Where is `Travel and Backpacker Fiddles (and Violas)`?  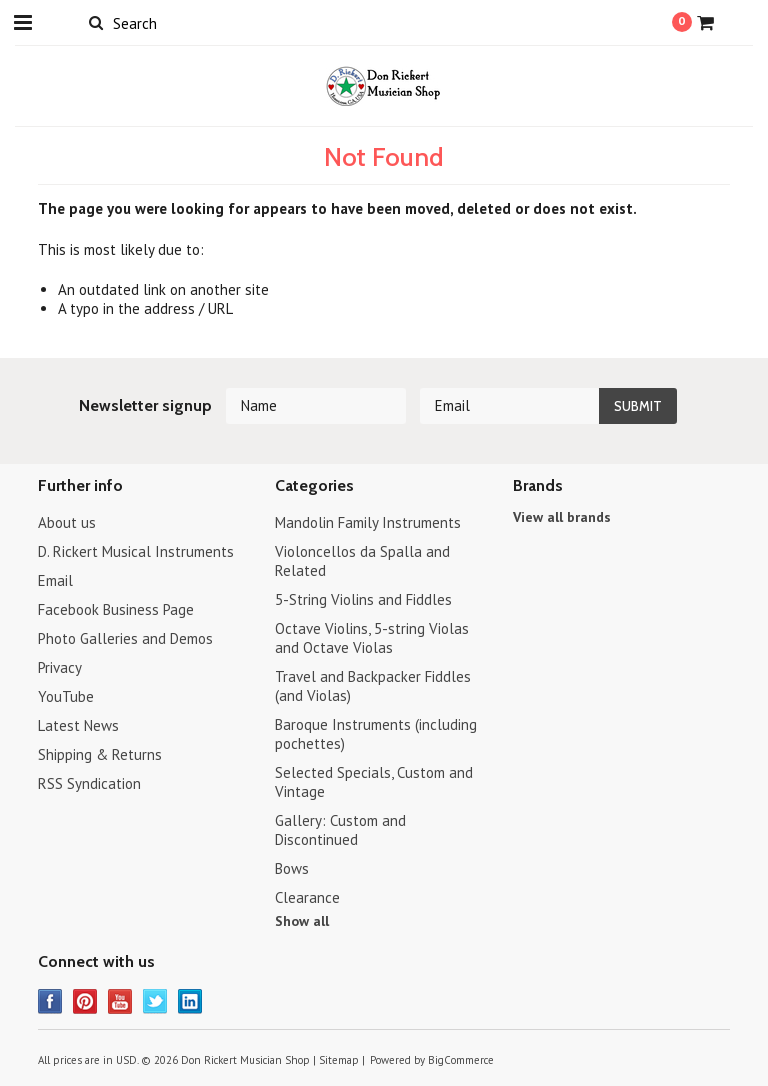 Travel and Backpacker Fiddles (and Violas) is located at coordinates (373, 686).